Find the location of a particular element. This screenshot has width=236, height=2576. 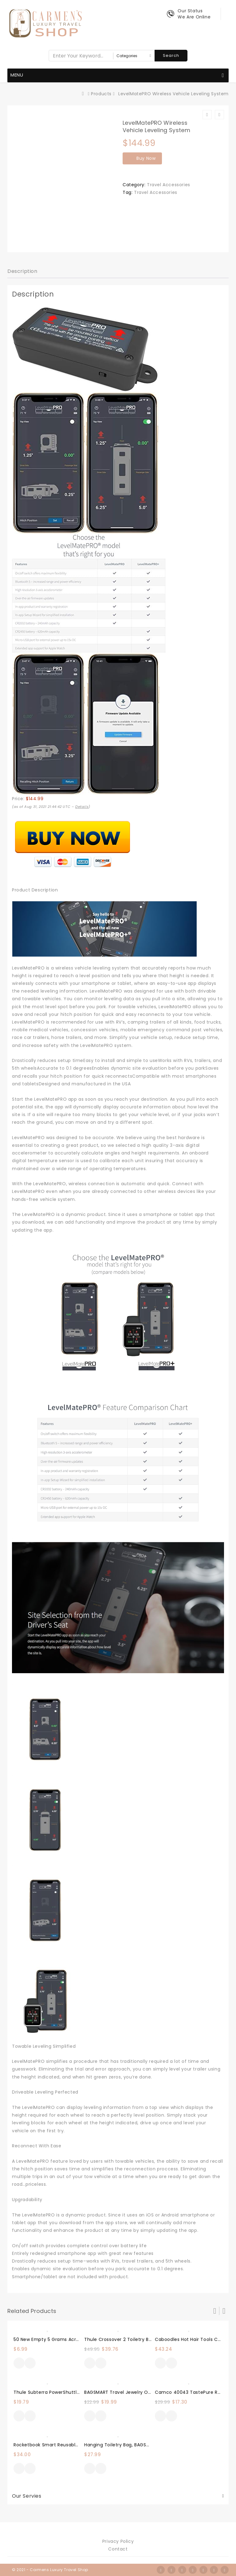

Menu is located at coordinates (117, 76).